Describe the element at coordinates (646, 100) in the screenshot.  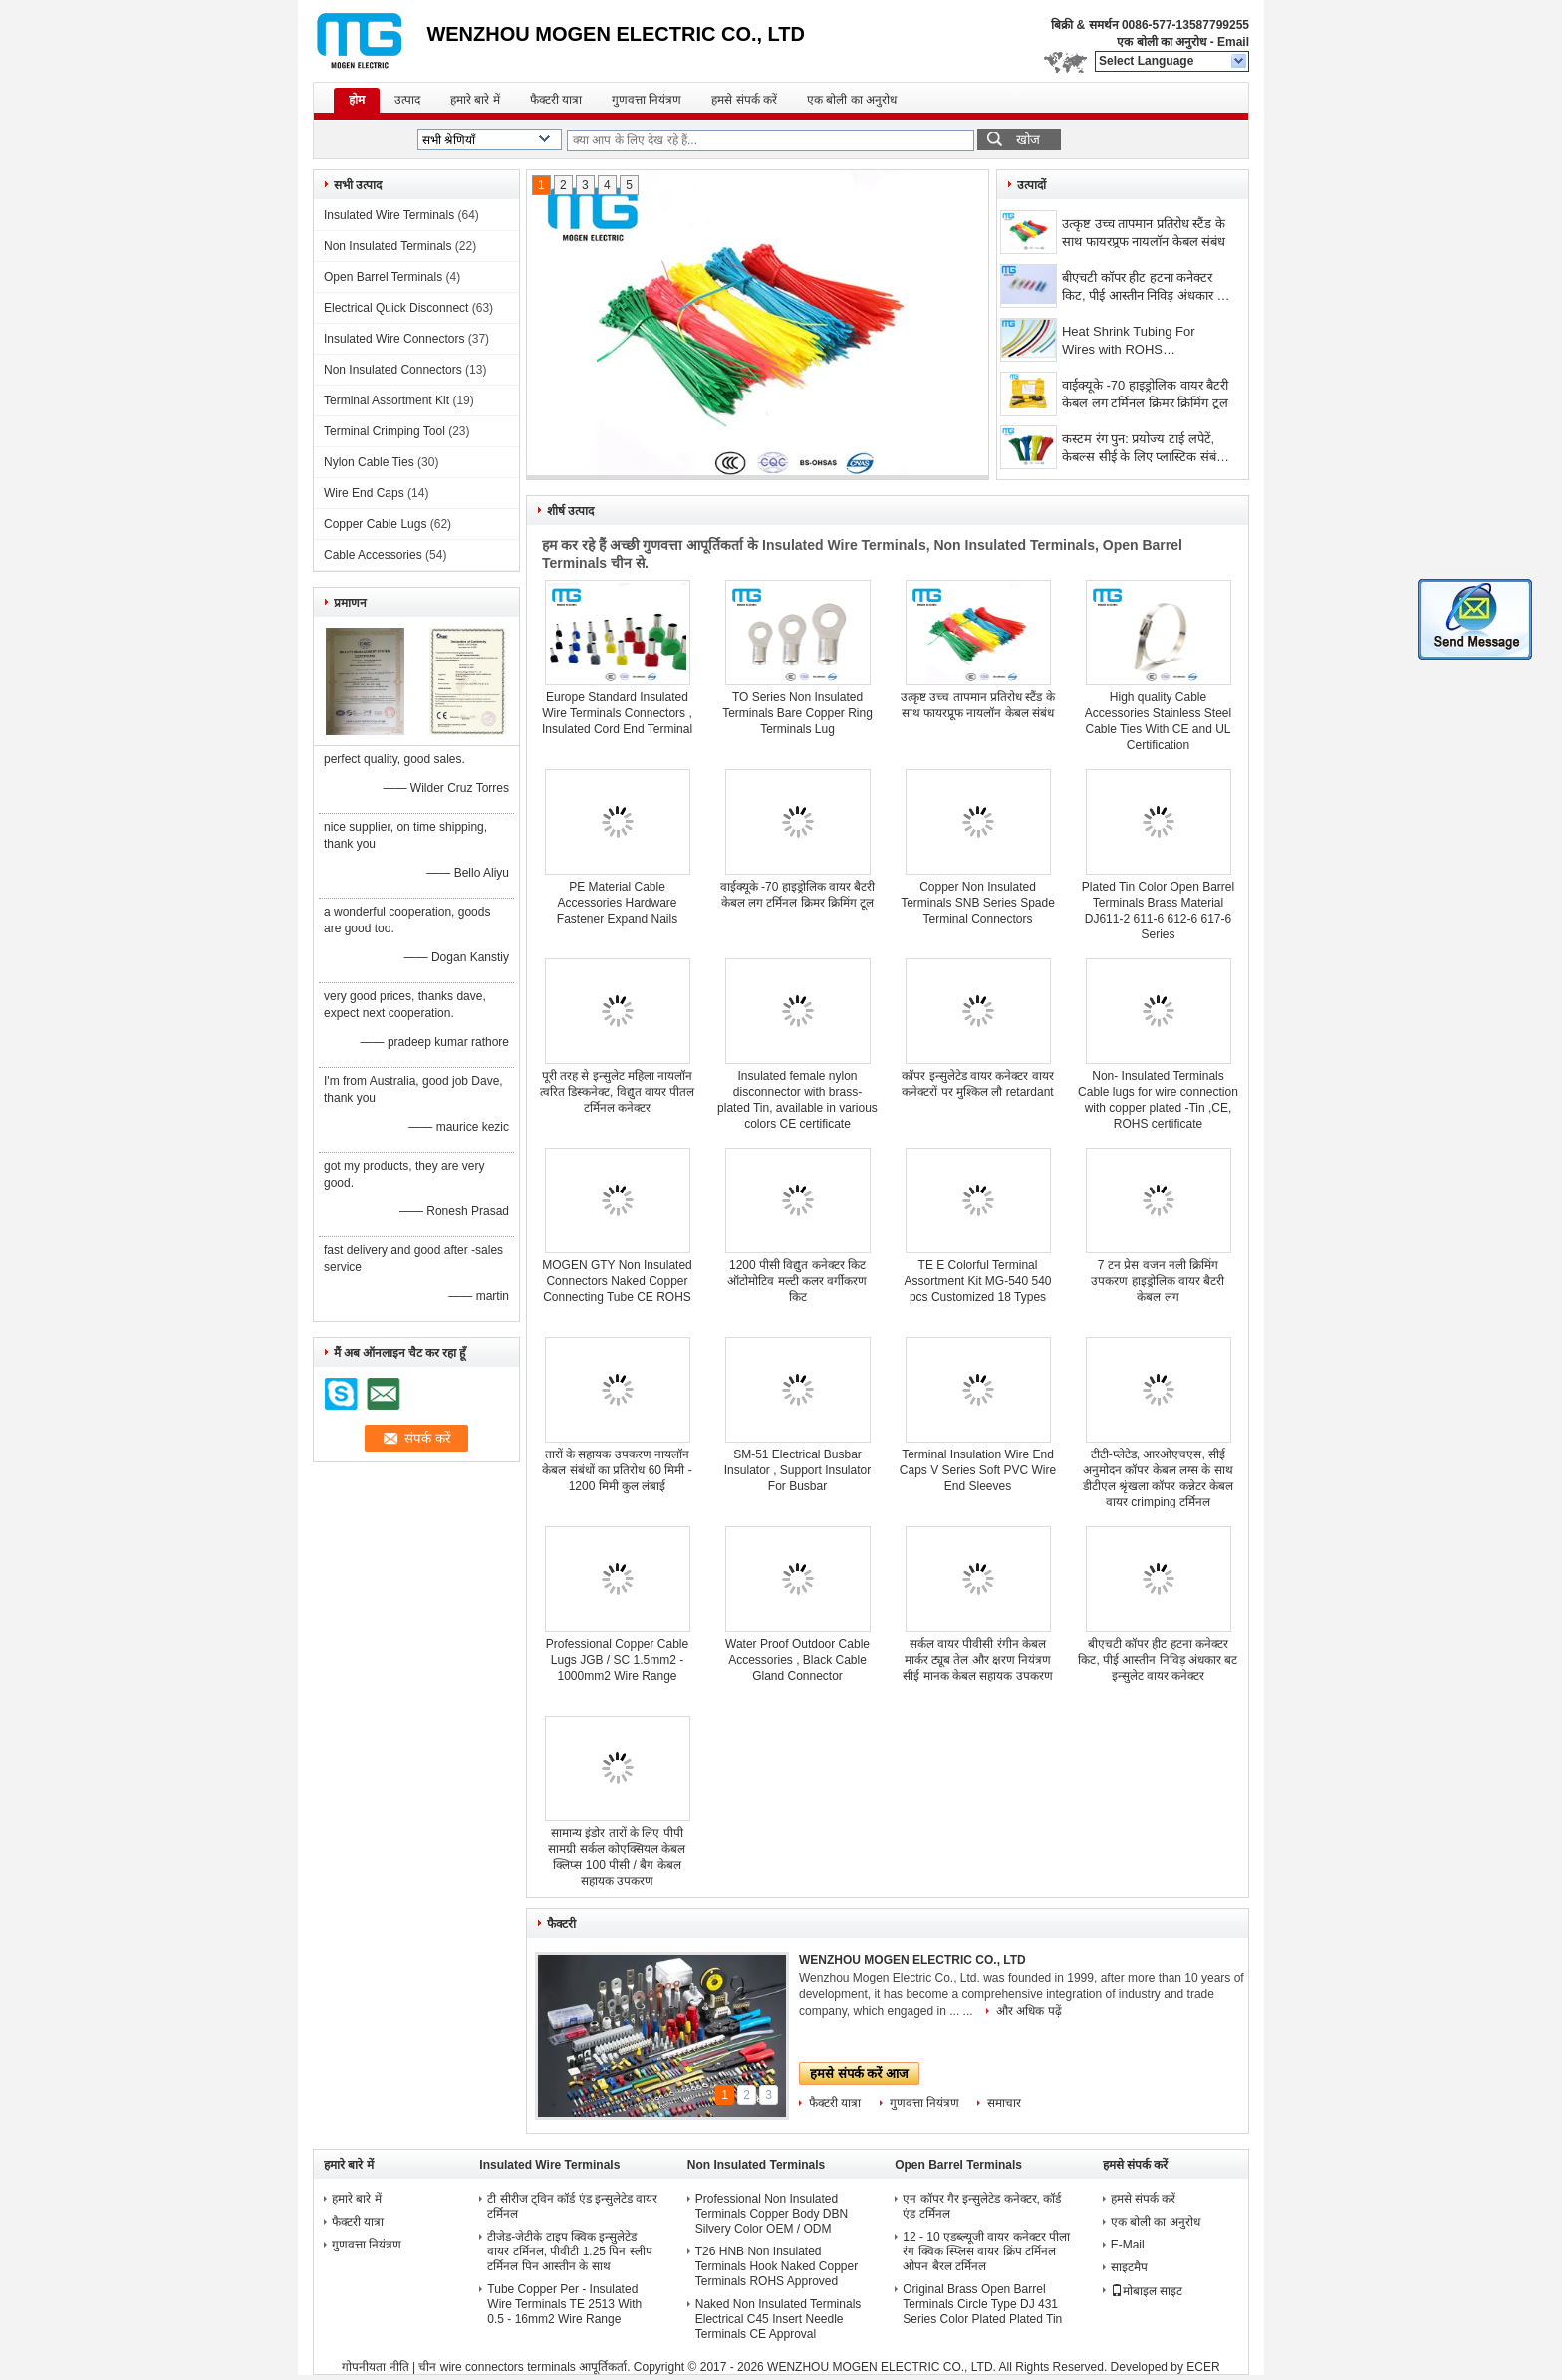
I see `गुणवत्ता नियंत्रण` at that location.